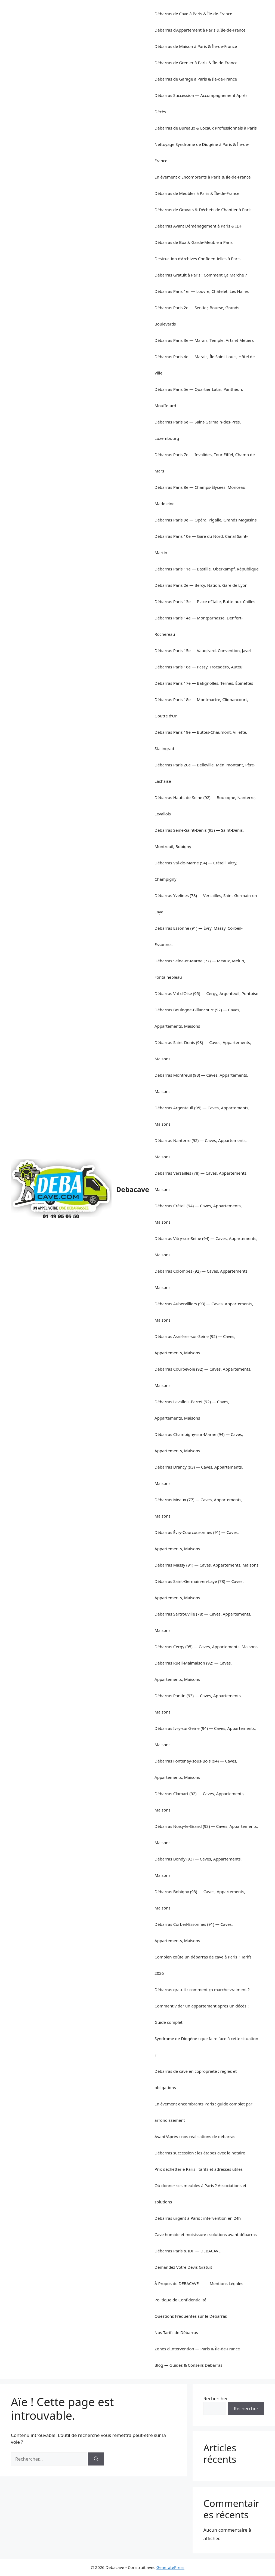 Image resolution: width=275 pixels, height=2576 pixels. Describe the element at coordinates (195, 2136) in the screenshot. I see `Avant/Après : nos réalisations de débarras` at that location.